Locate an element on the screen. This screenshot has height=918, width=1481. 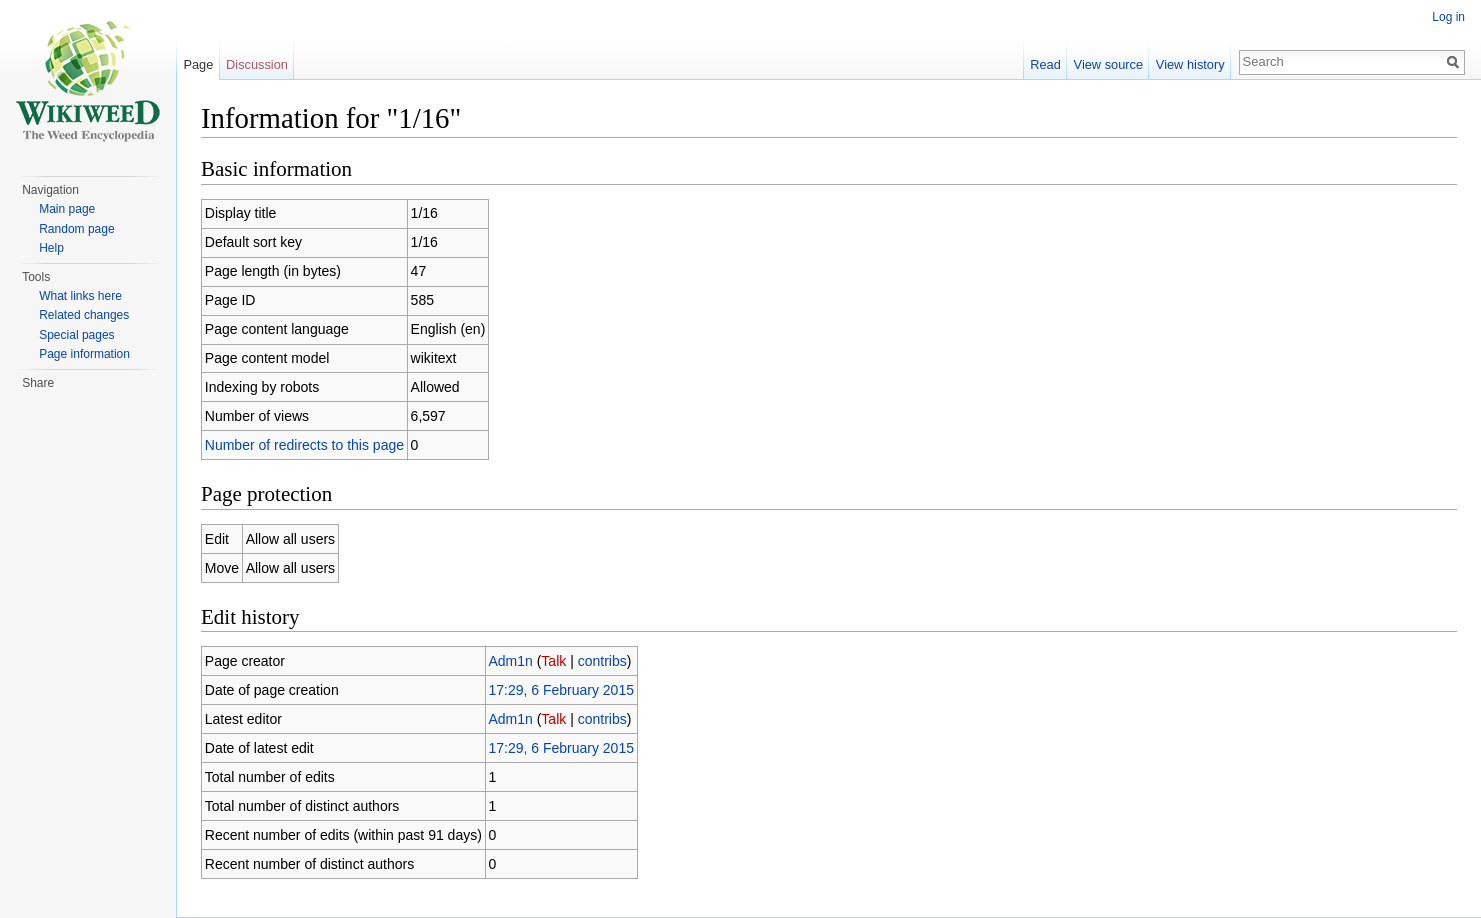
Help is located at coordinates (51, 248).